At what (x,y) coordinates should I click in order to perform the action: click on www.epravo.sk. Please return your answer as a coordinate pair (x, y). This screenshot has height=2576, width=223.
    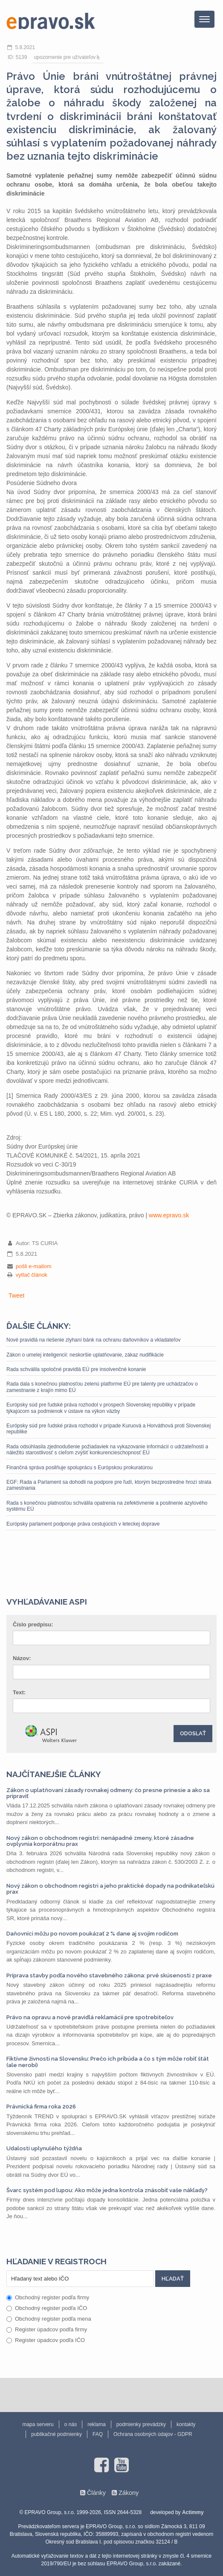
    Looking at the image, I should click on (169, 1215).